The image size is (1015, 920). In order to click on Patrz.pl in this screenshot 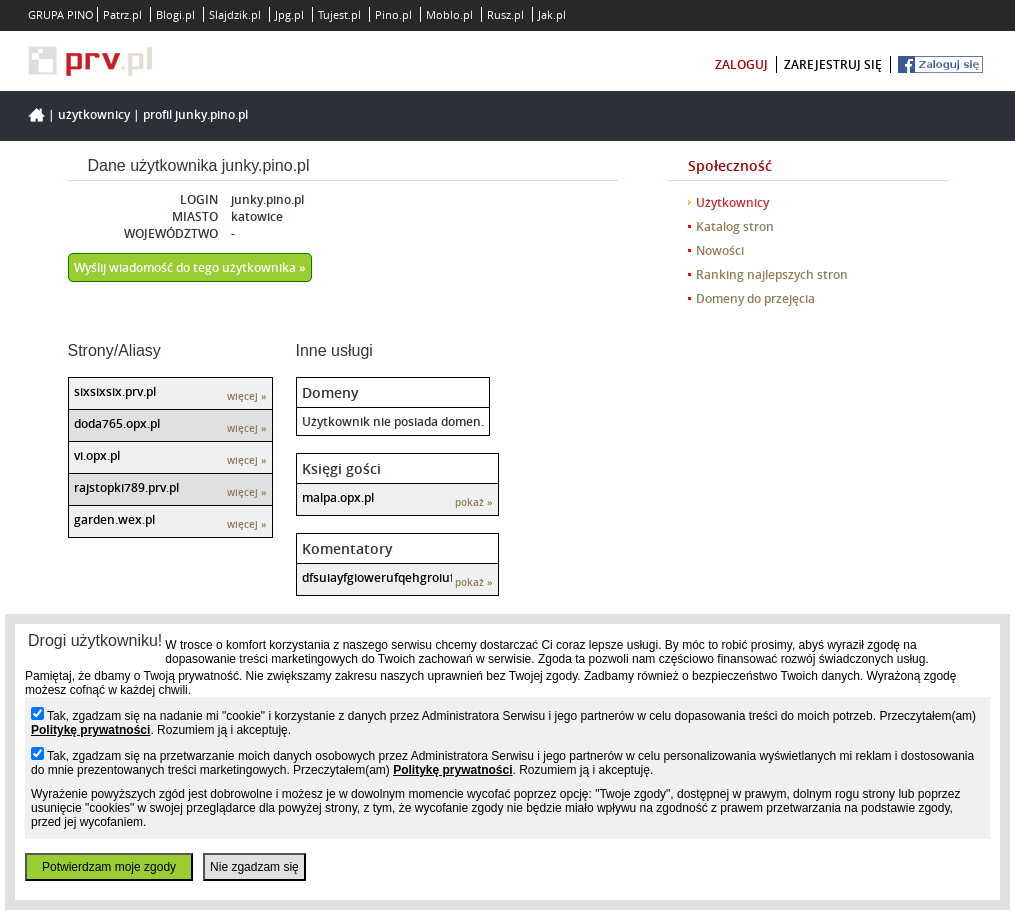, I will do `click(122, 14)`.